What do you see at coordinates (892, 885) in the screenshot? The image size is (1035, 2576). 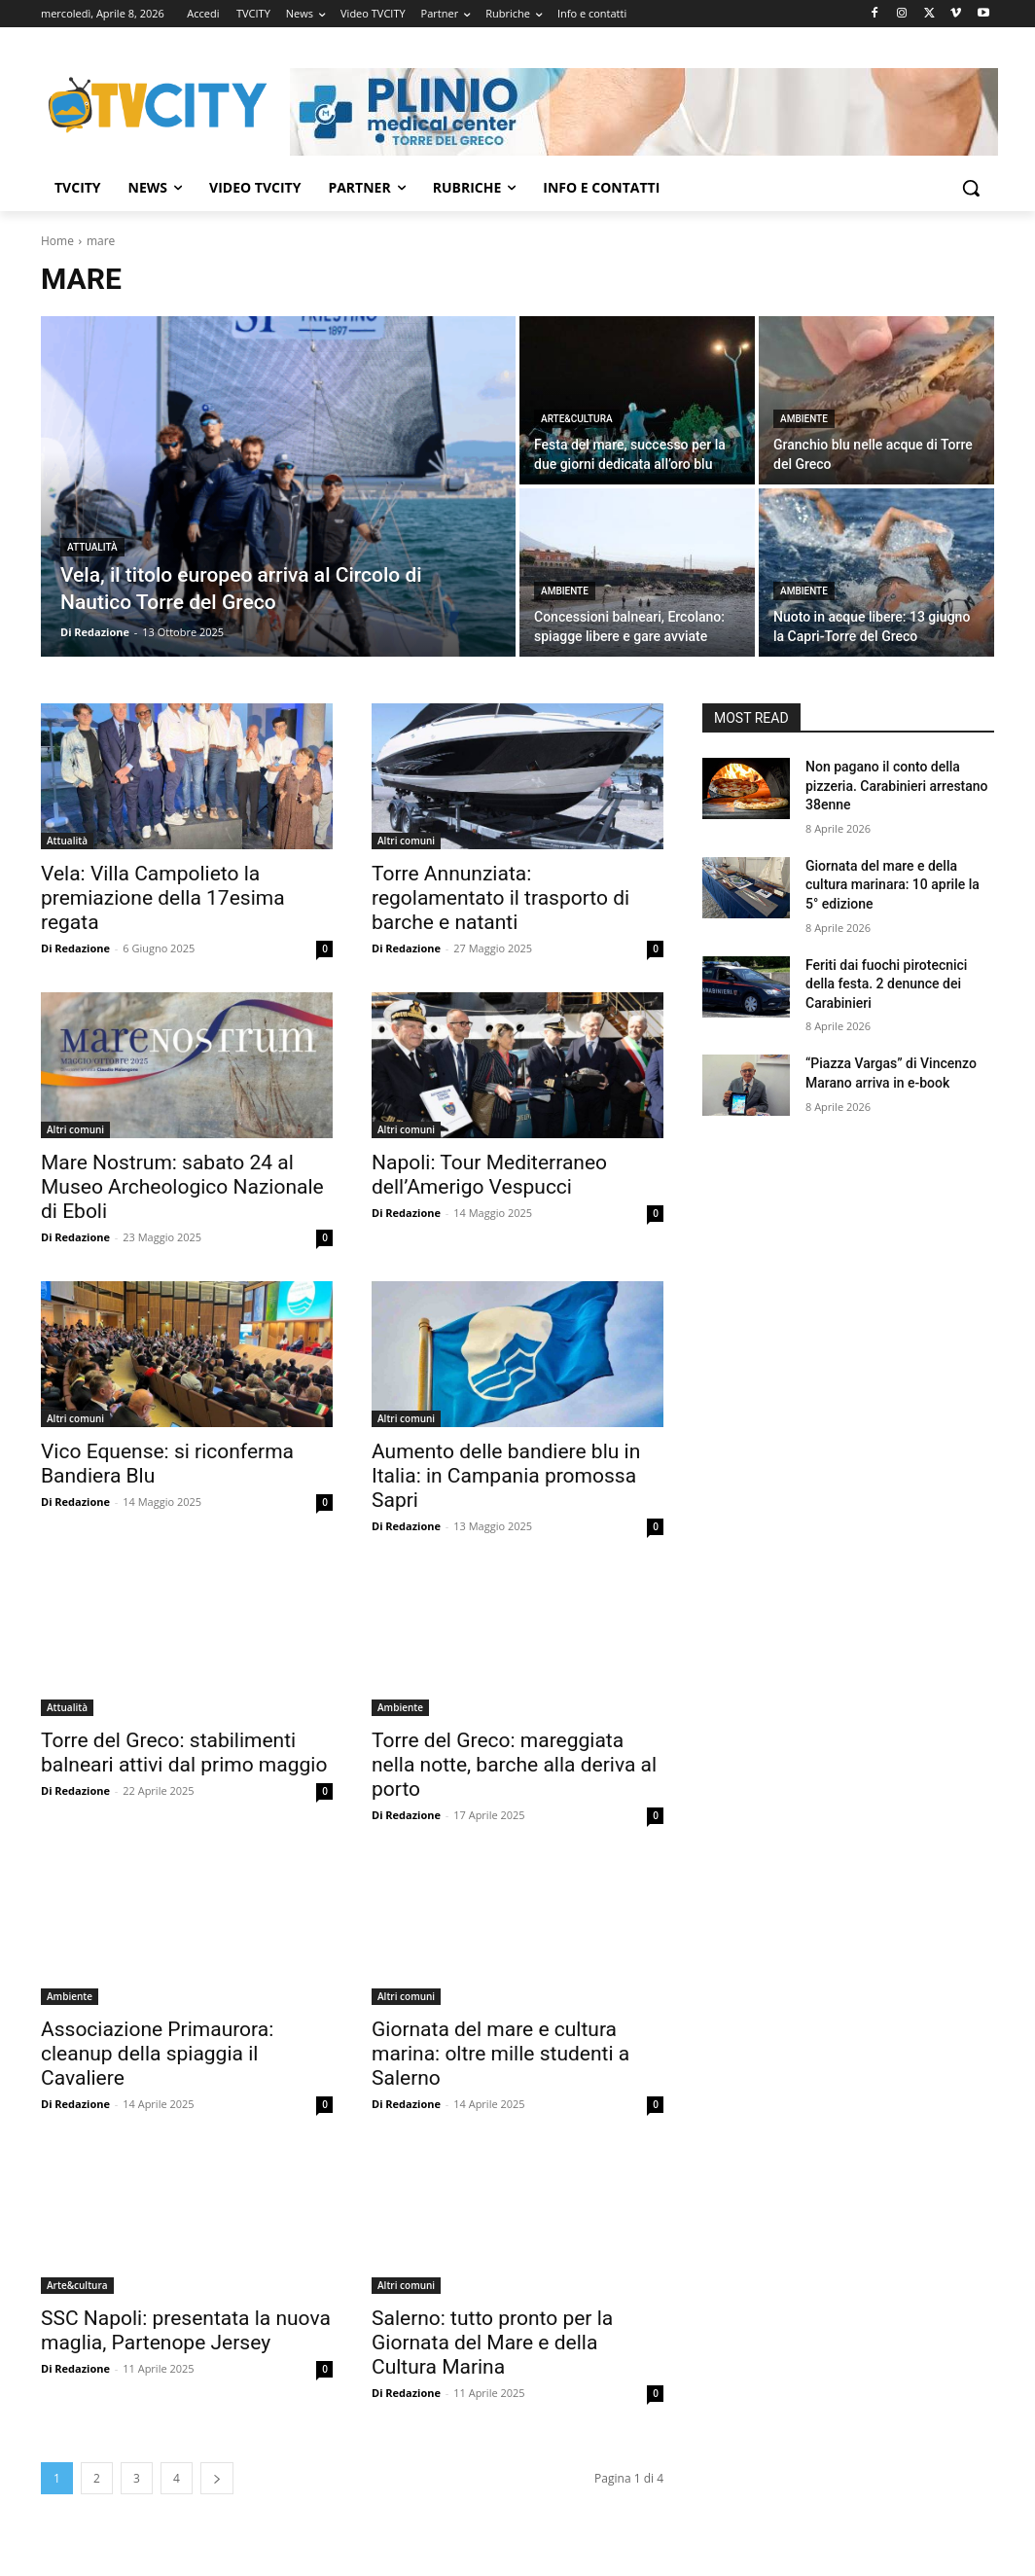 I see `Giornata del mare e della cultura marinara: 10 aprile la 5° edizione` at bounding box center [892, 885].